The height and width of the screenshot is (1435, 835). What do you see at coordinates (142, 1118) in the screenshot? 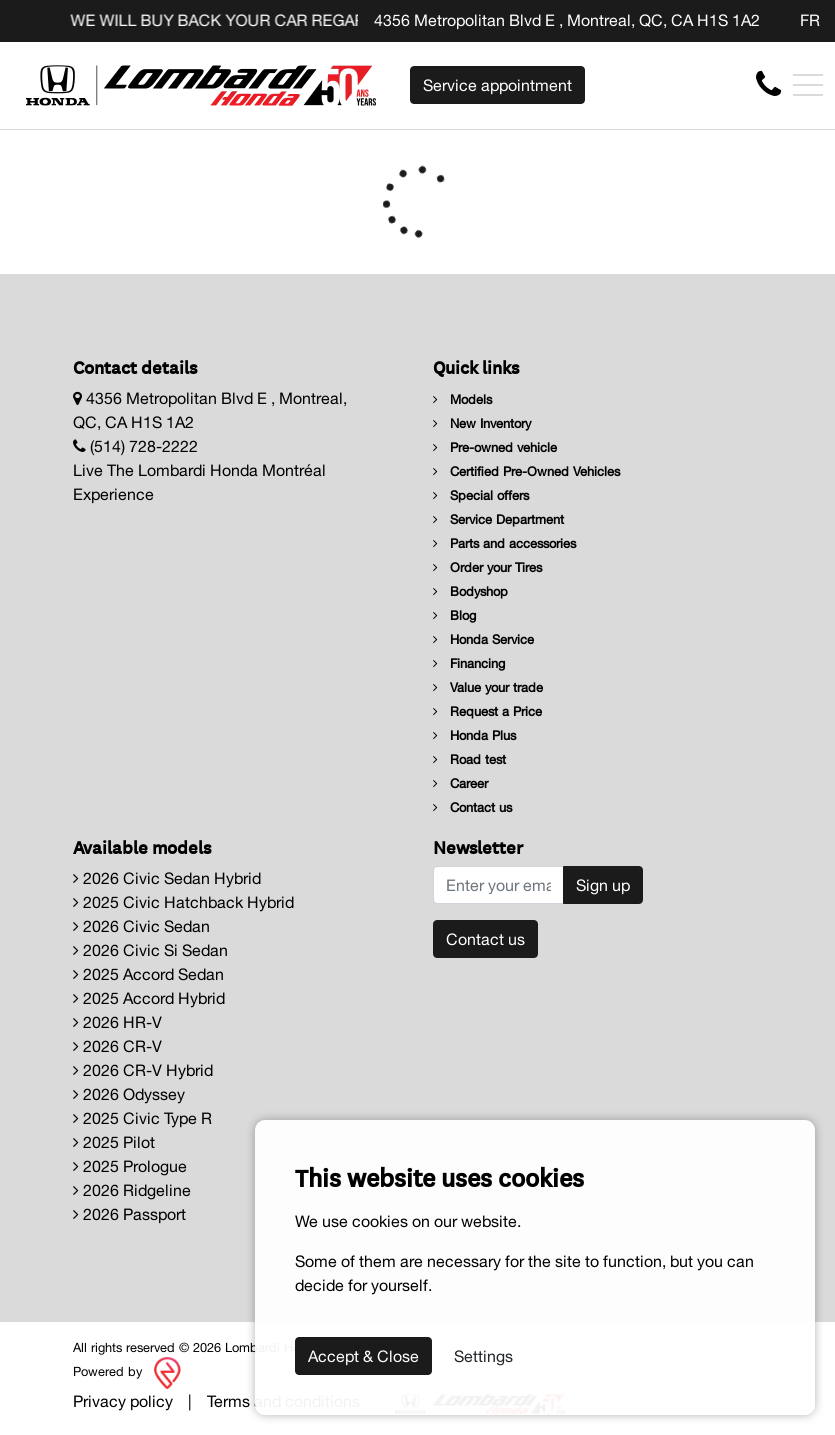
I see `2025 Civic Type R` at bounding box center [142, 1118].